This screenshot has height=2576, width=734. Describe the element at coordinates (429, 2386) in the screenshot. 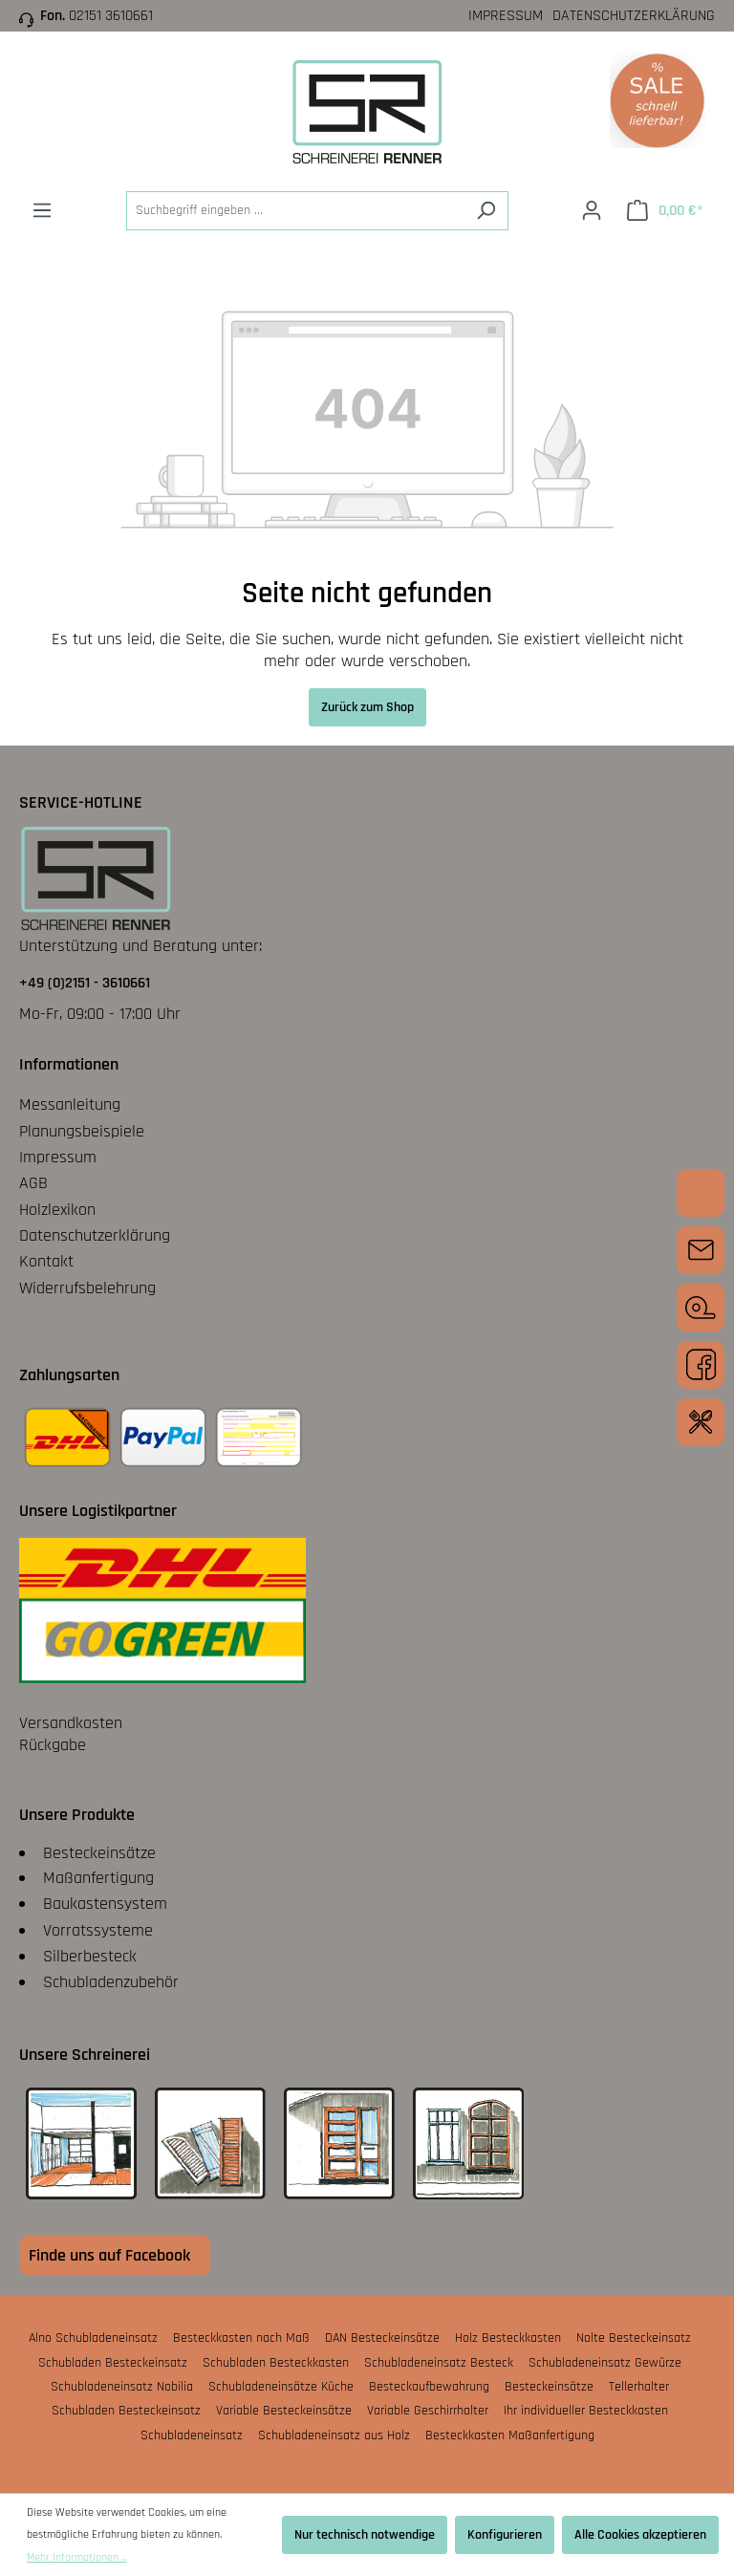

I see `Besteckaufbewahrung` at that location.